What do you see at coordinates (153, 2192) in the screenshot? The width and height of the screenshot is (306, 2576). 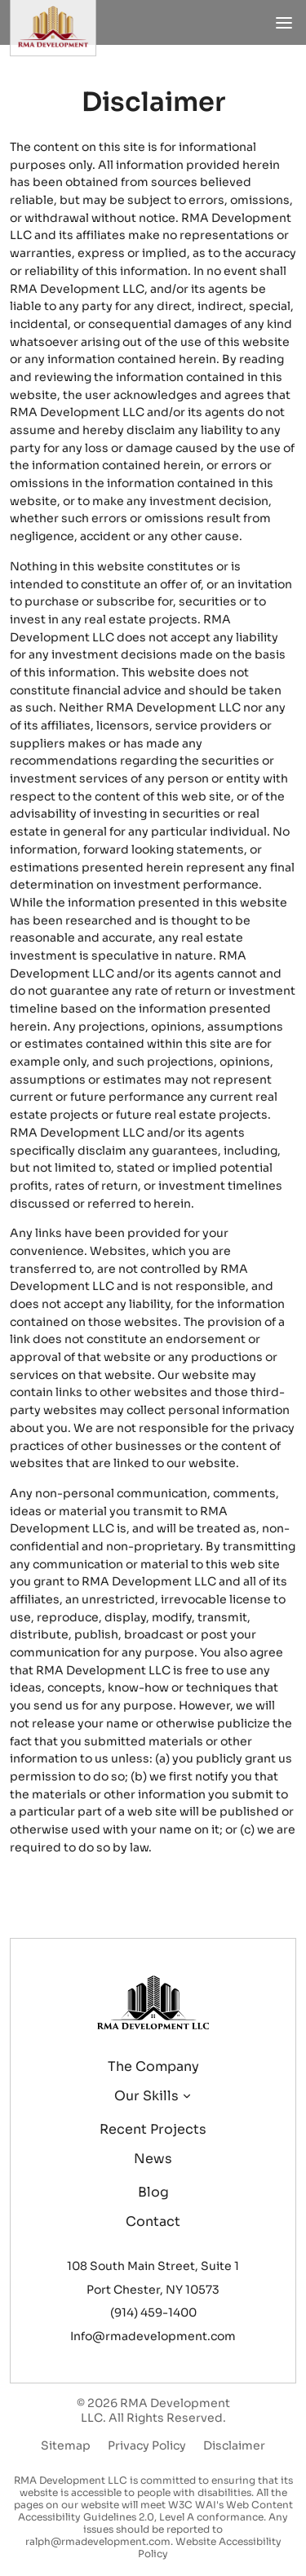 I see `Blog` at bounding box center [153, 2192].